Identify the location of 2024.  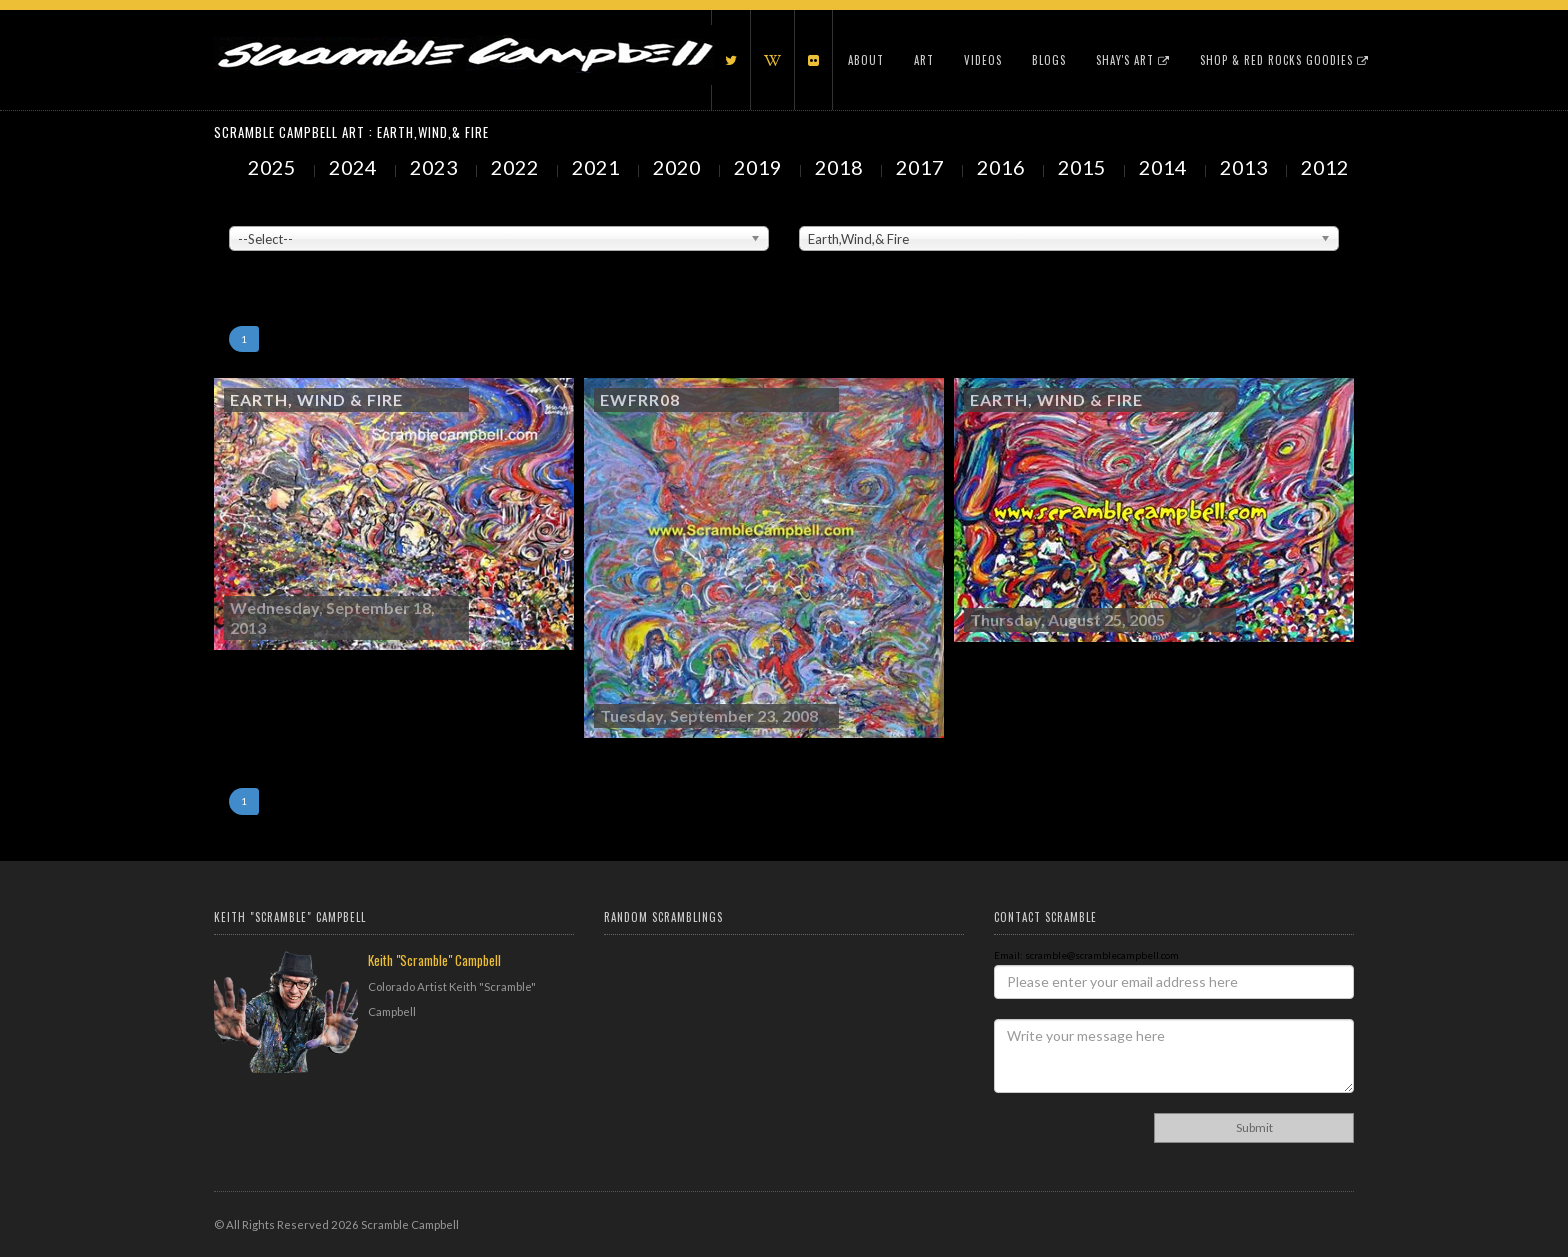
(355, 167).